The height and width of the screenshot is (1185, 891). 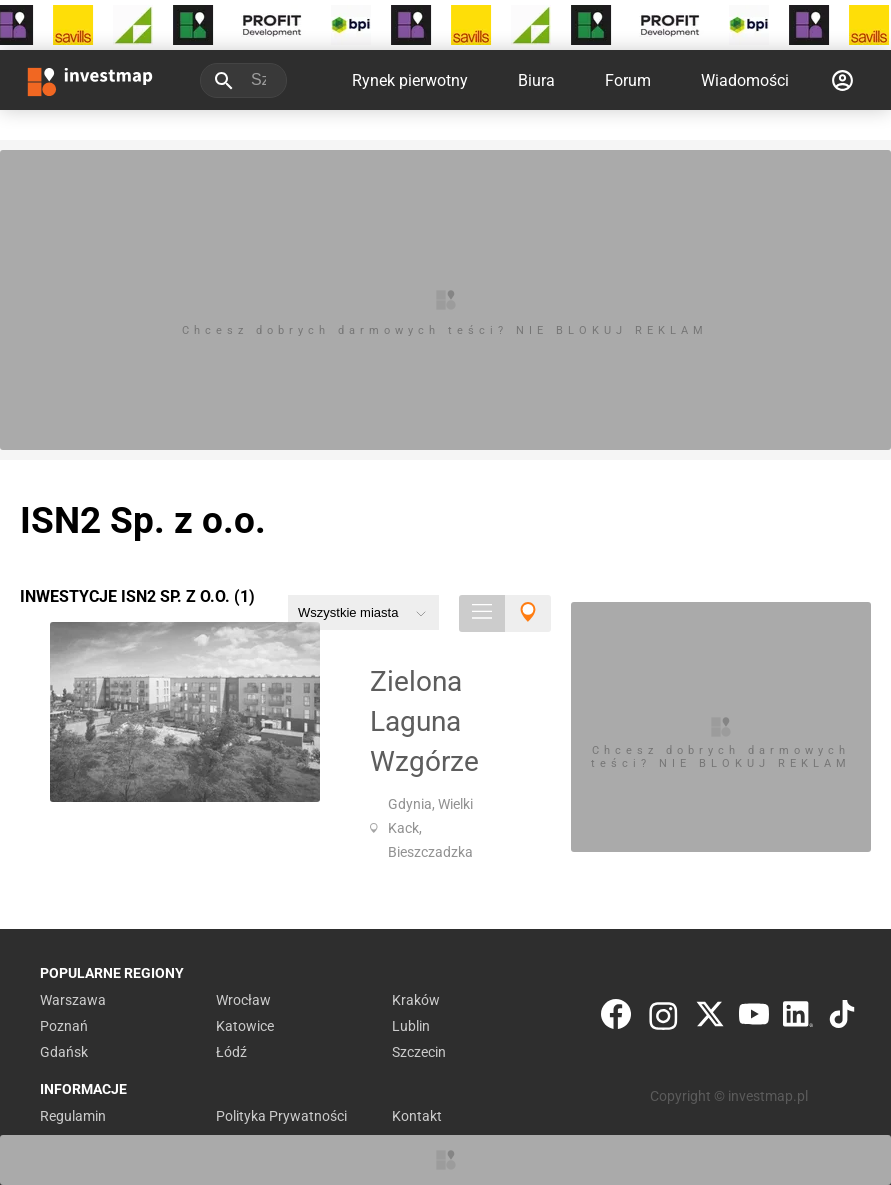 I want to click on Łódź, so click(x=231, y=1052).